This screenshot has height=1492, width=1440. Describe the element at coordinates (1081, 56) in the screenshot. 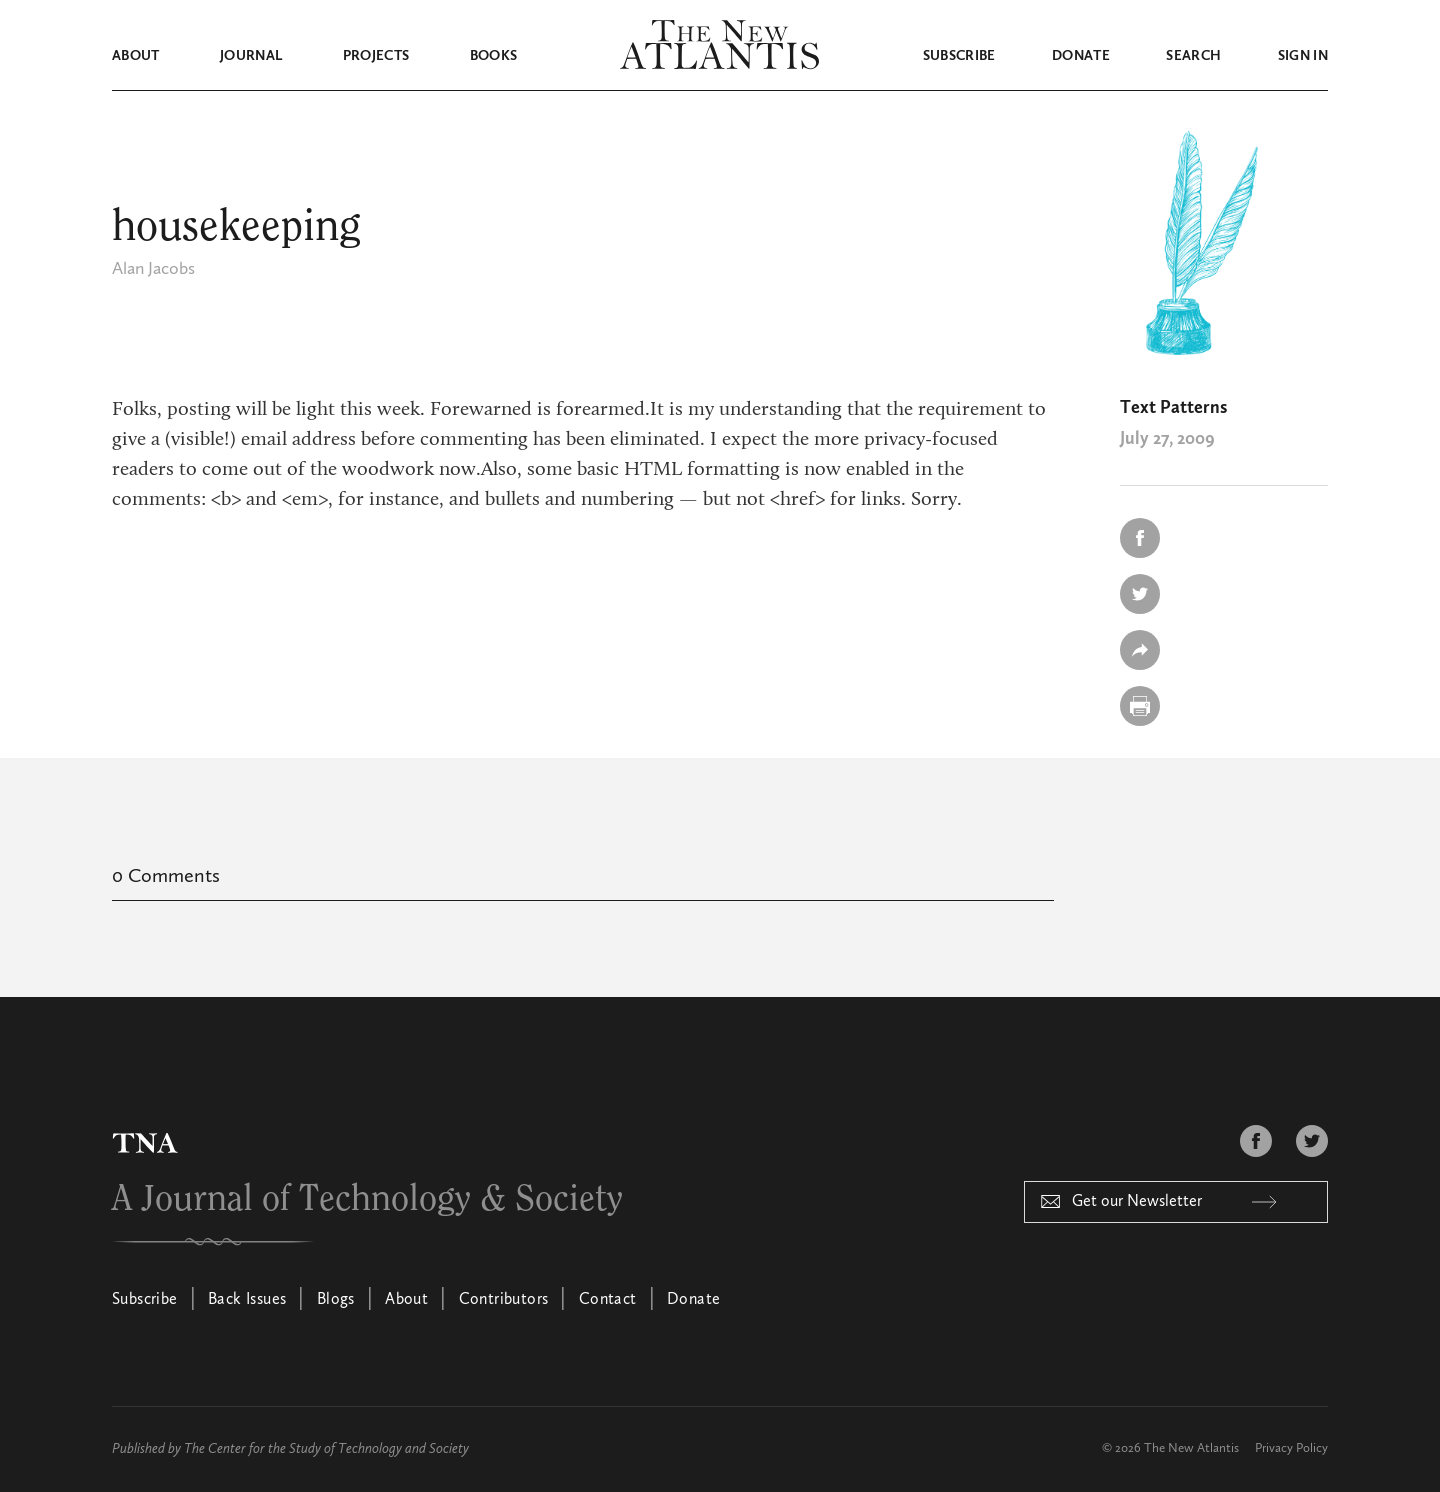

I see `Donate` at that location.